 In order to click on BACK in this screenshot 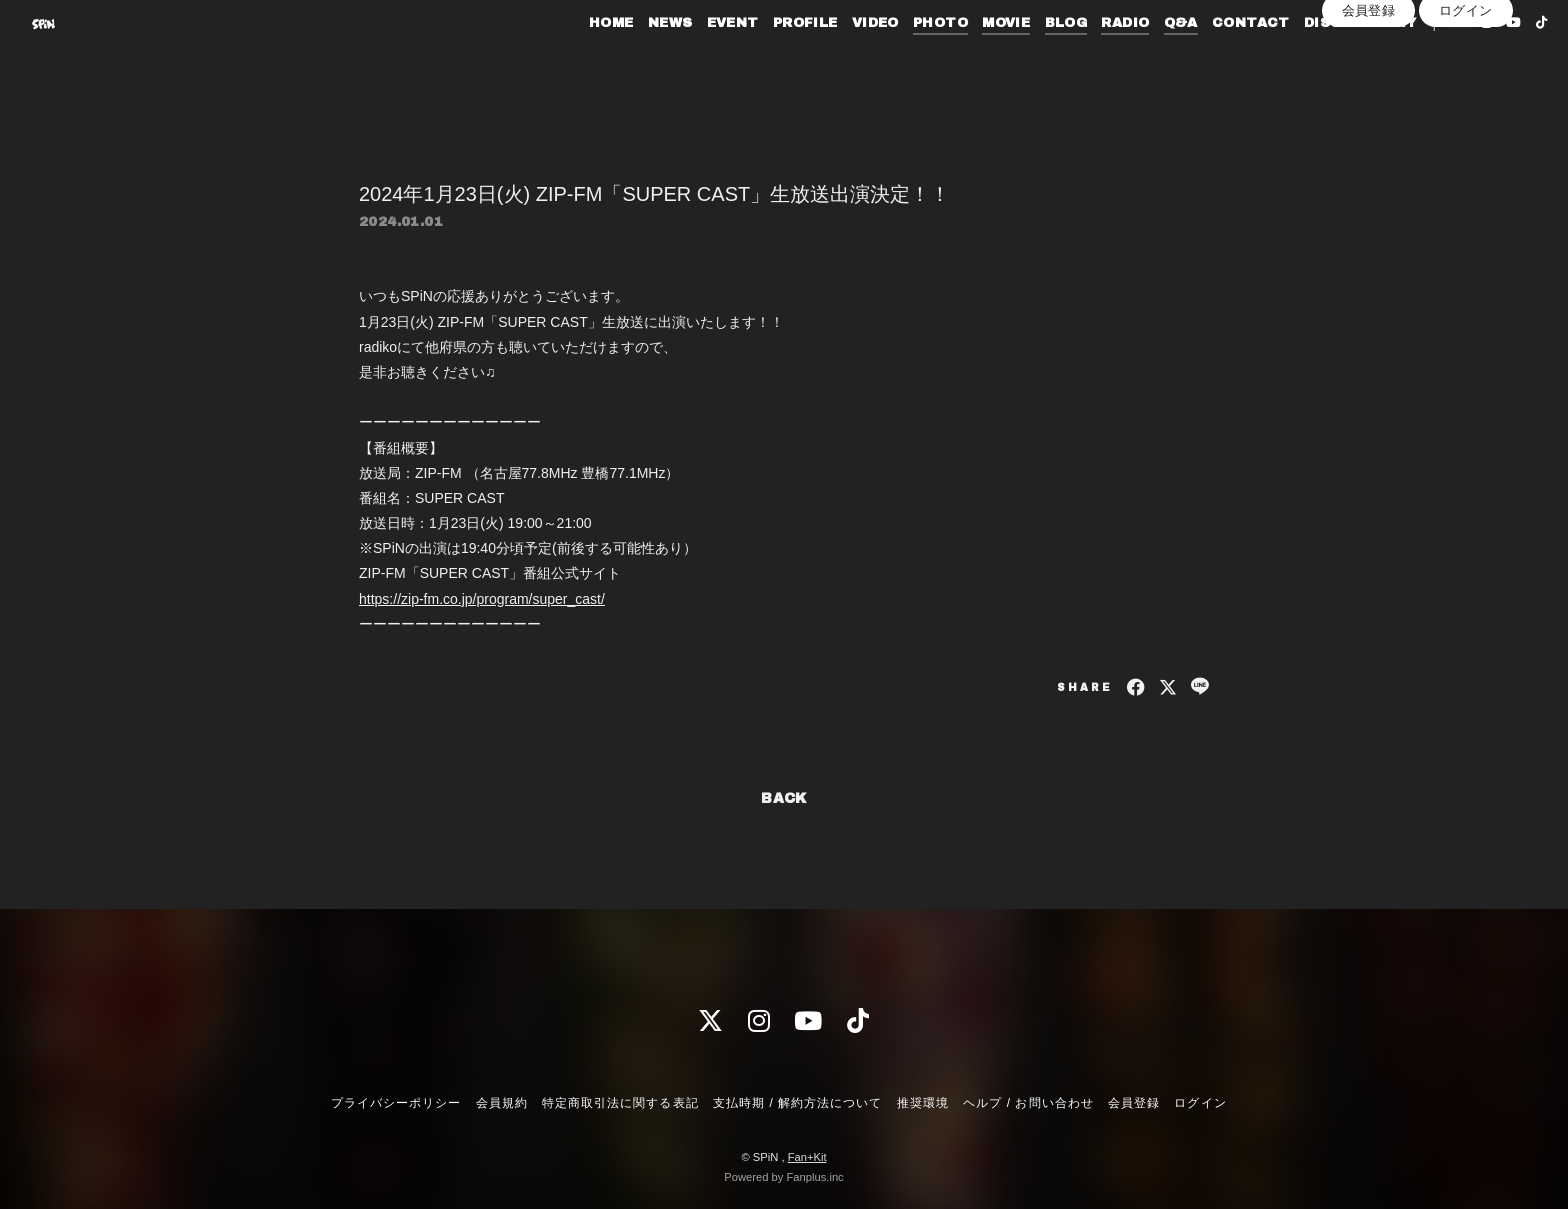, I will do `click(784, 798)`.